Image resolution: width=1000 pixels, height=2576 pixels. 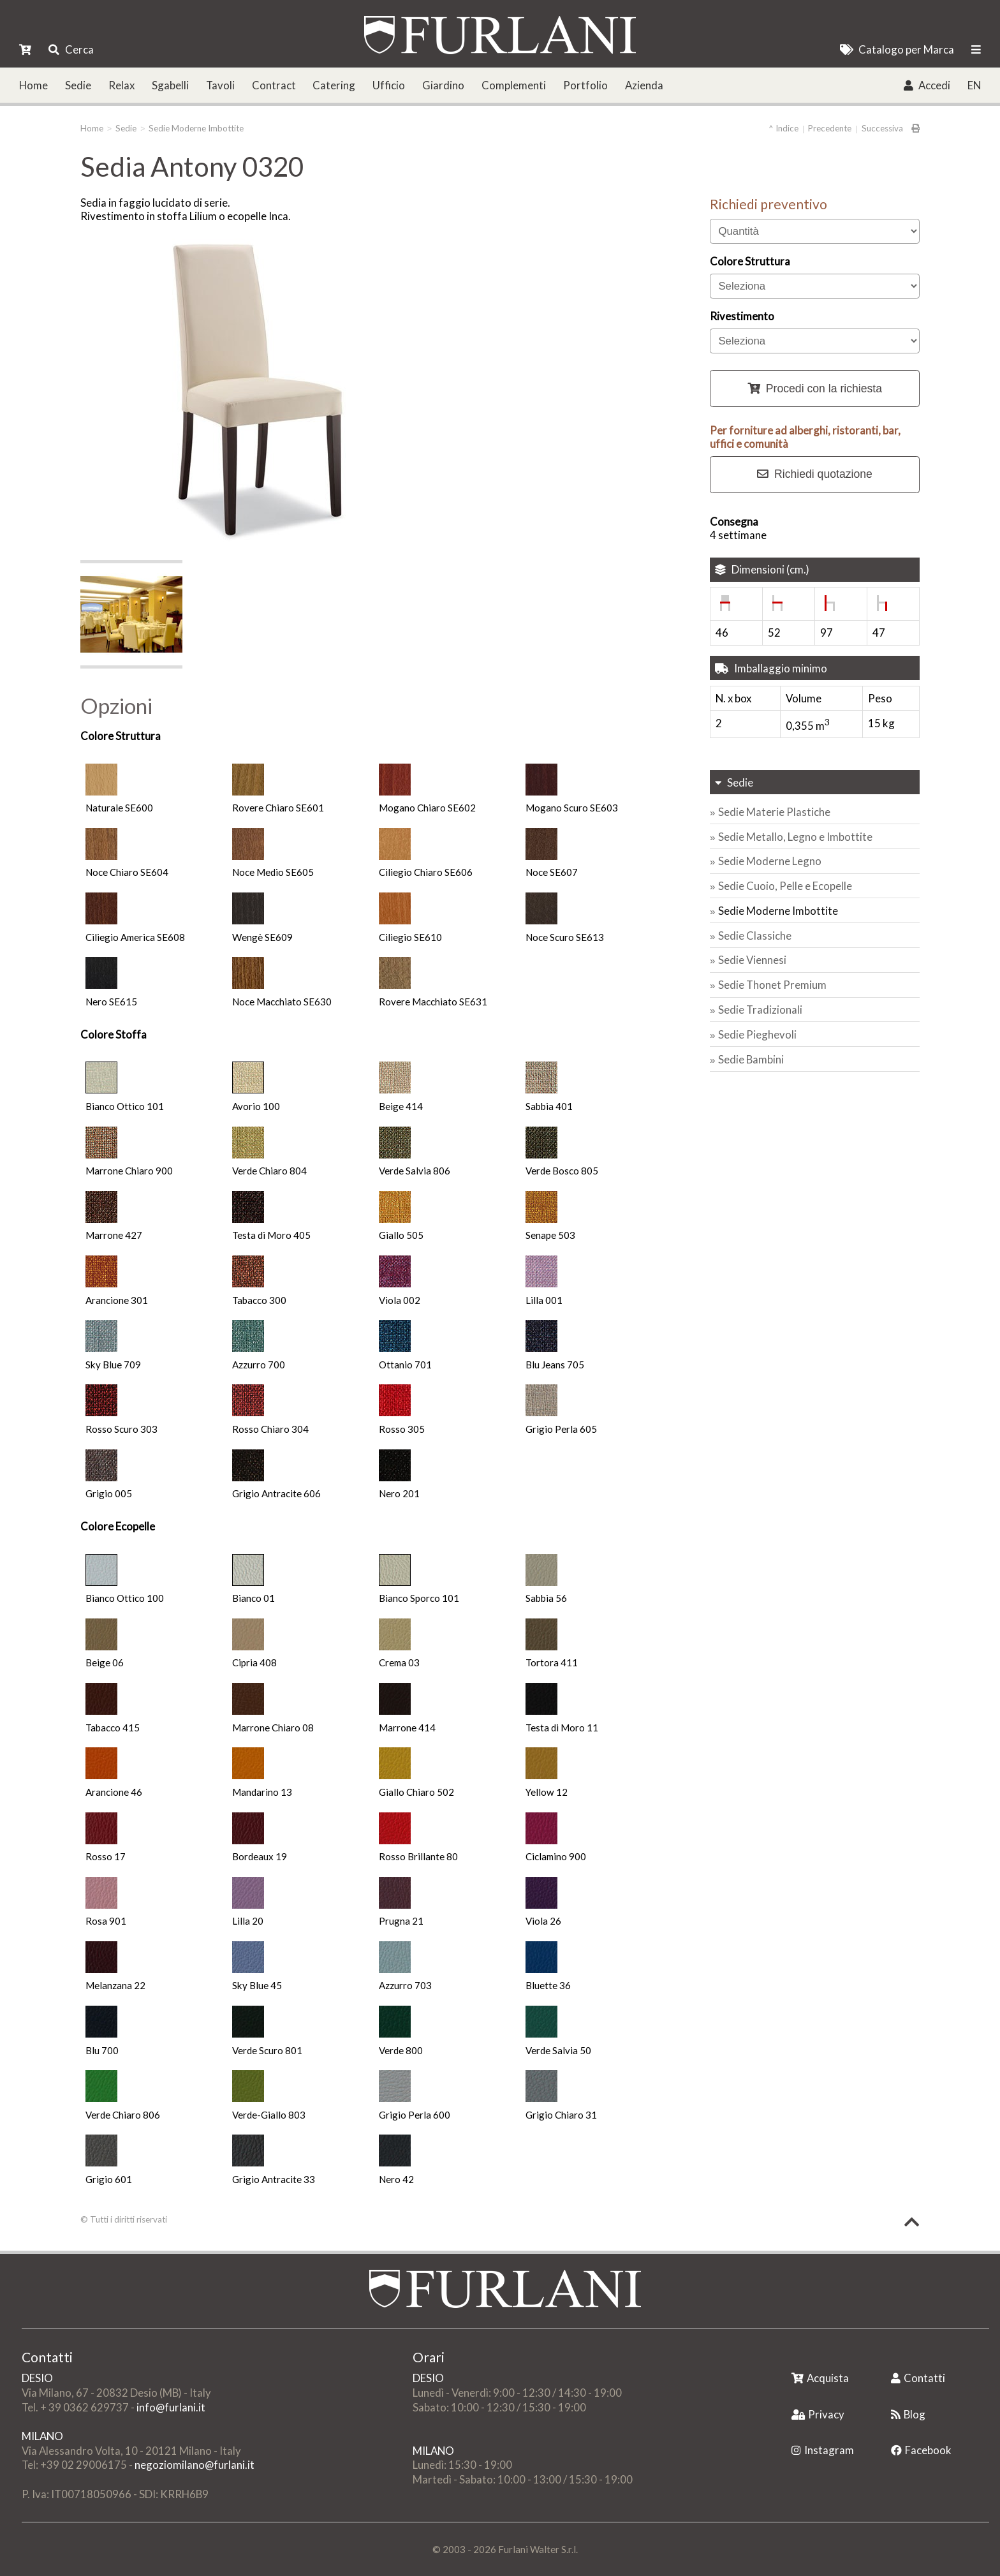 I want to click on Sedie Pieghevoli, so click(x=757, y=1034).